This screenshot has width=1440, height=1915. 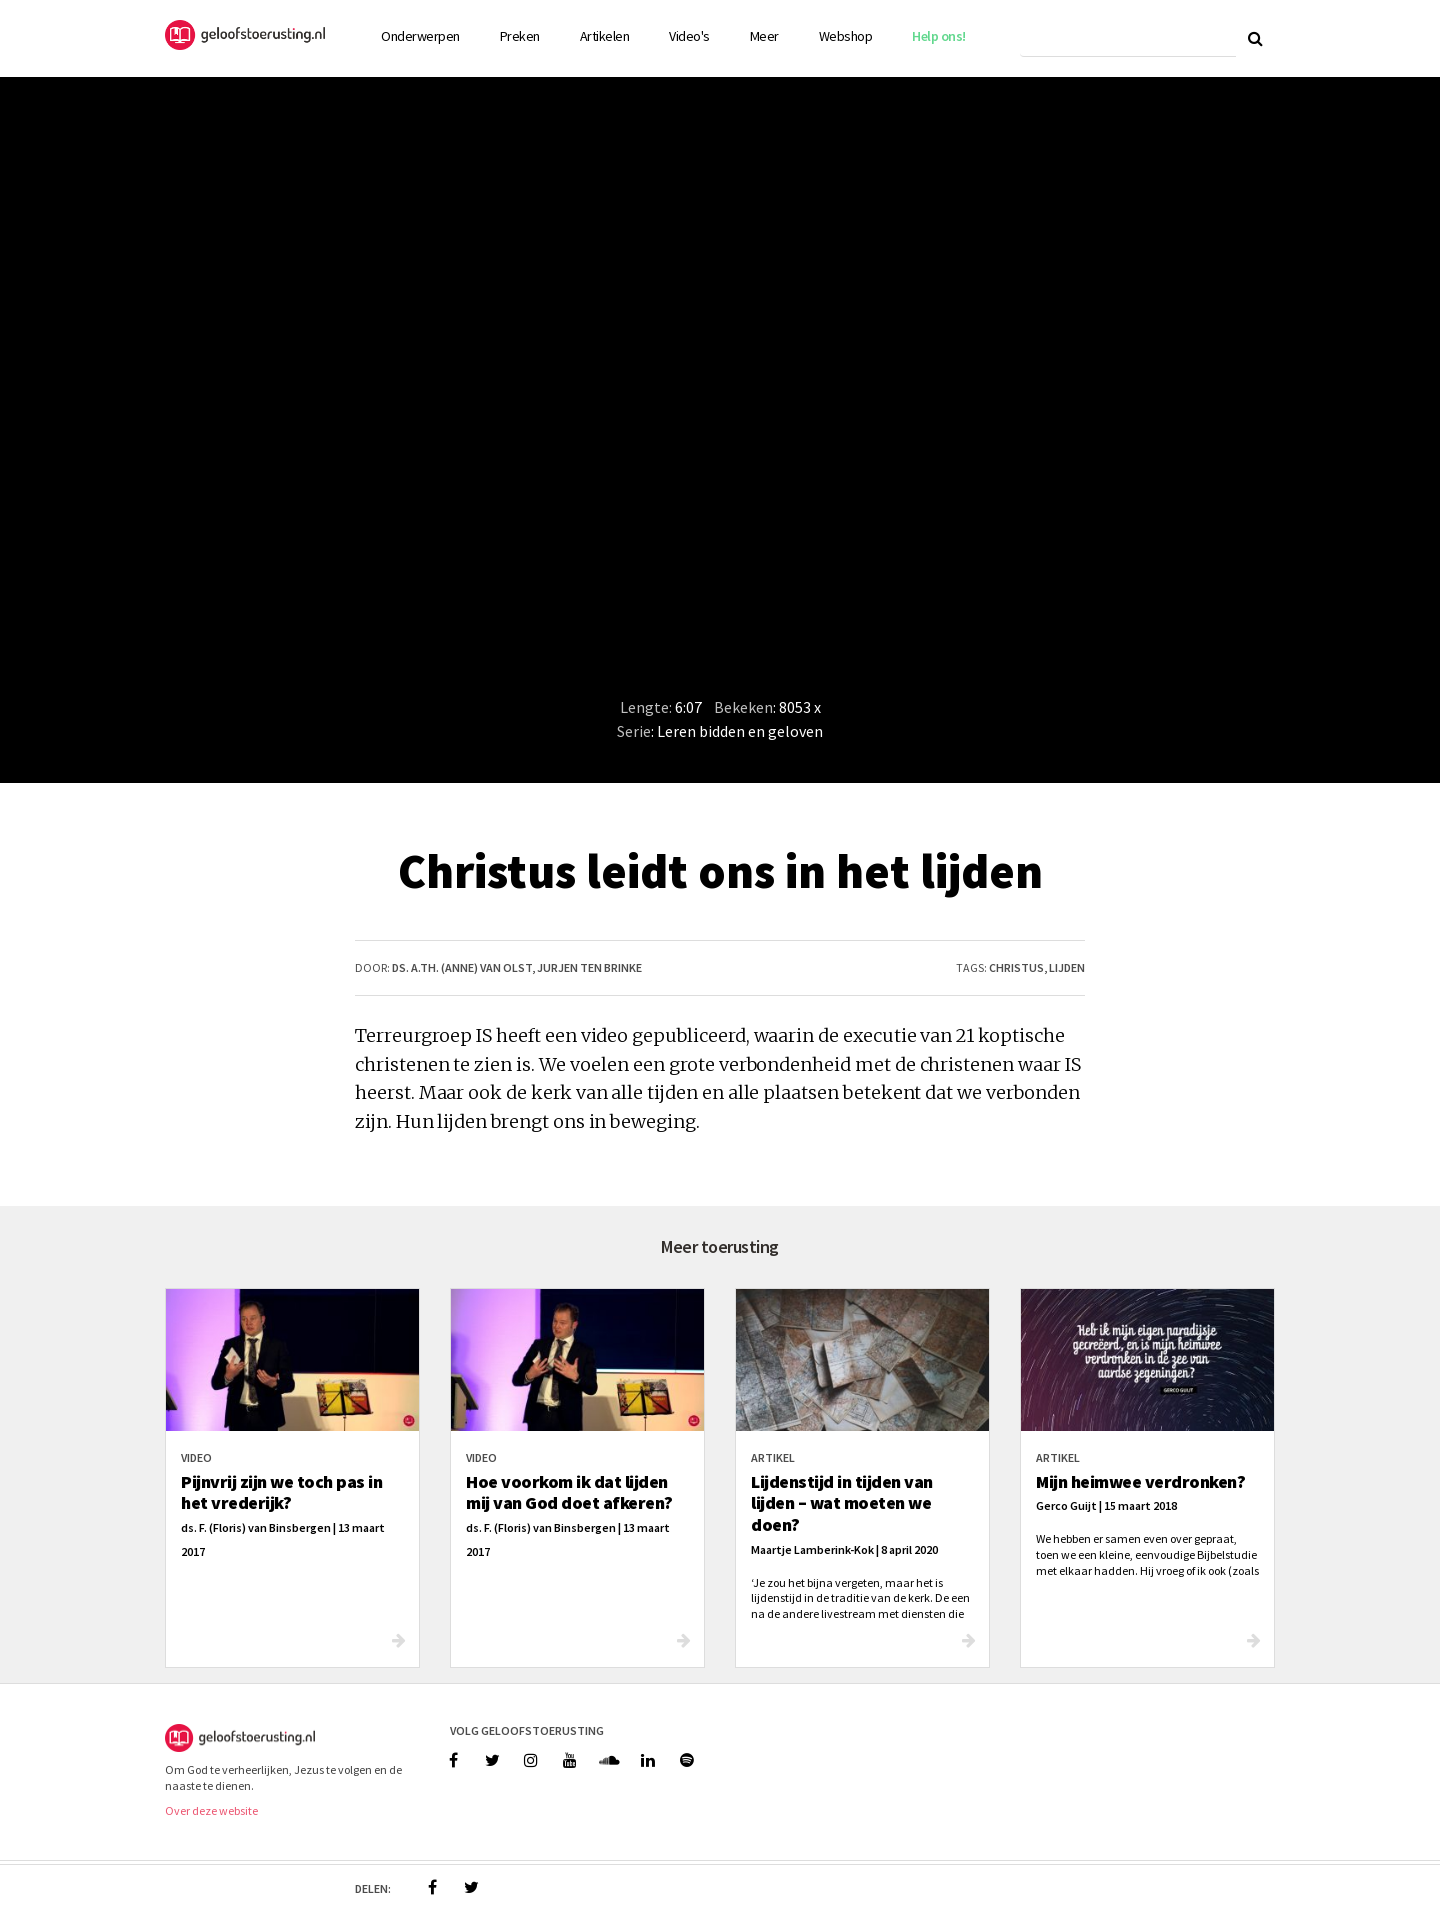 I want to click on Artikelen, so click(x=605, y=36).